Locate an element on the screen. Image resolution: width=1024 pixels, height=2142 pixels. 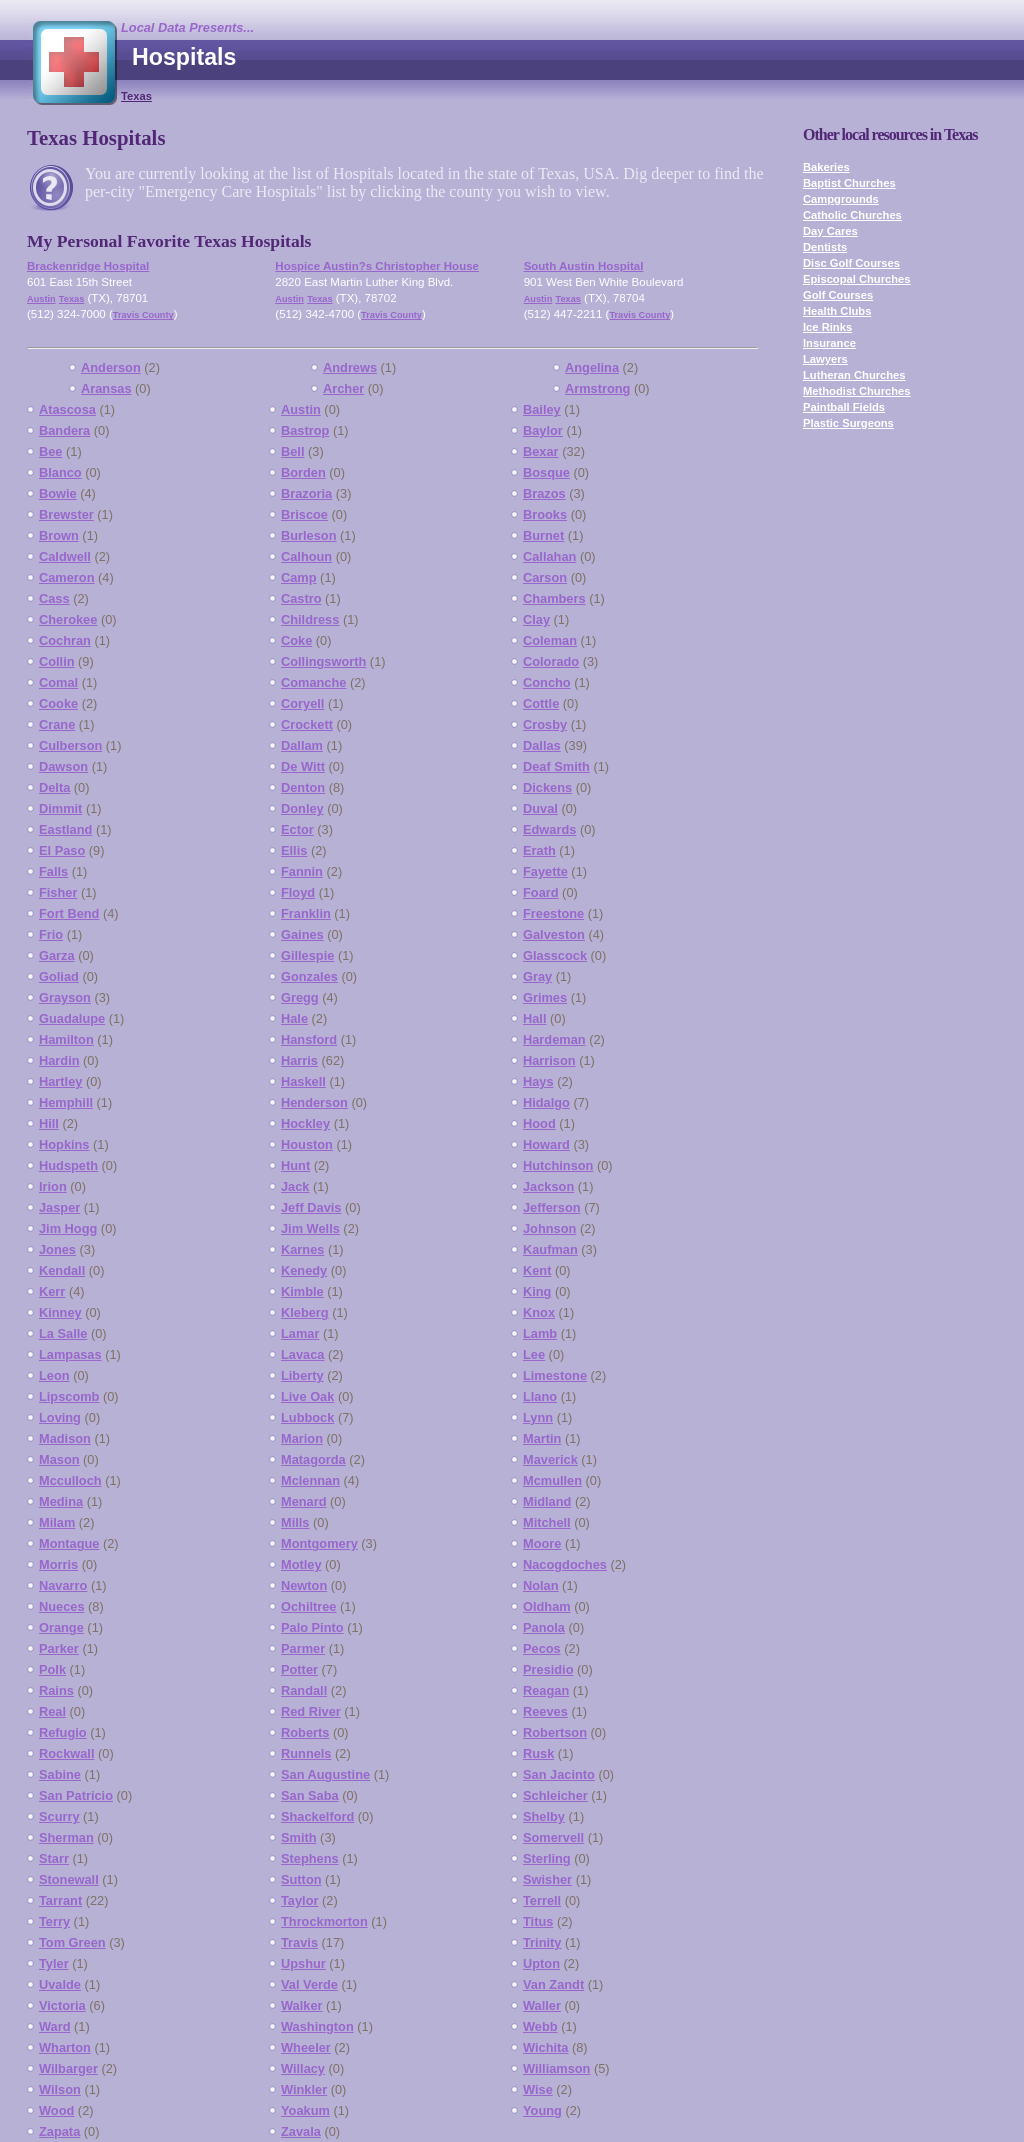
Upshur is located at coordinates (303, 1963).